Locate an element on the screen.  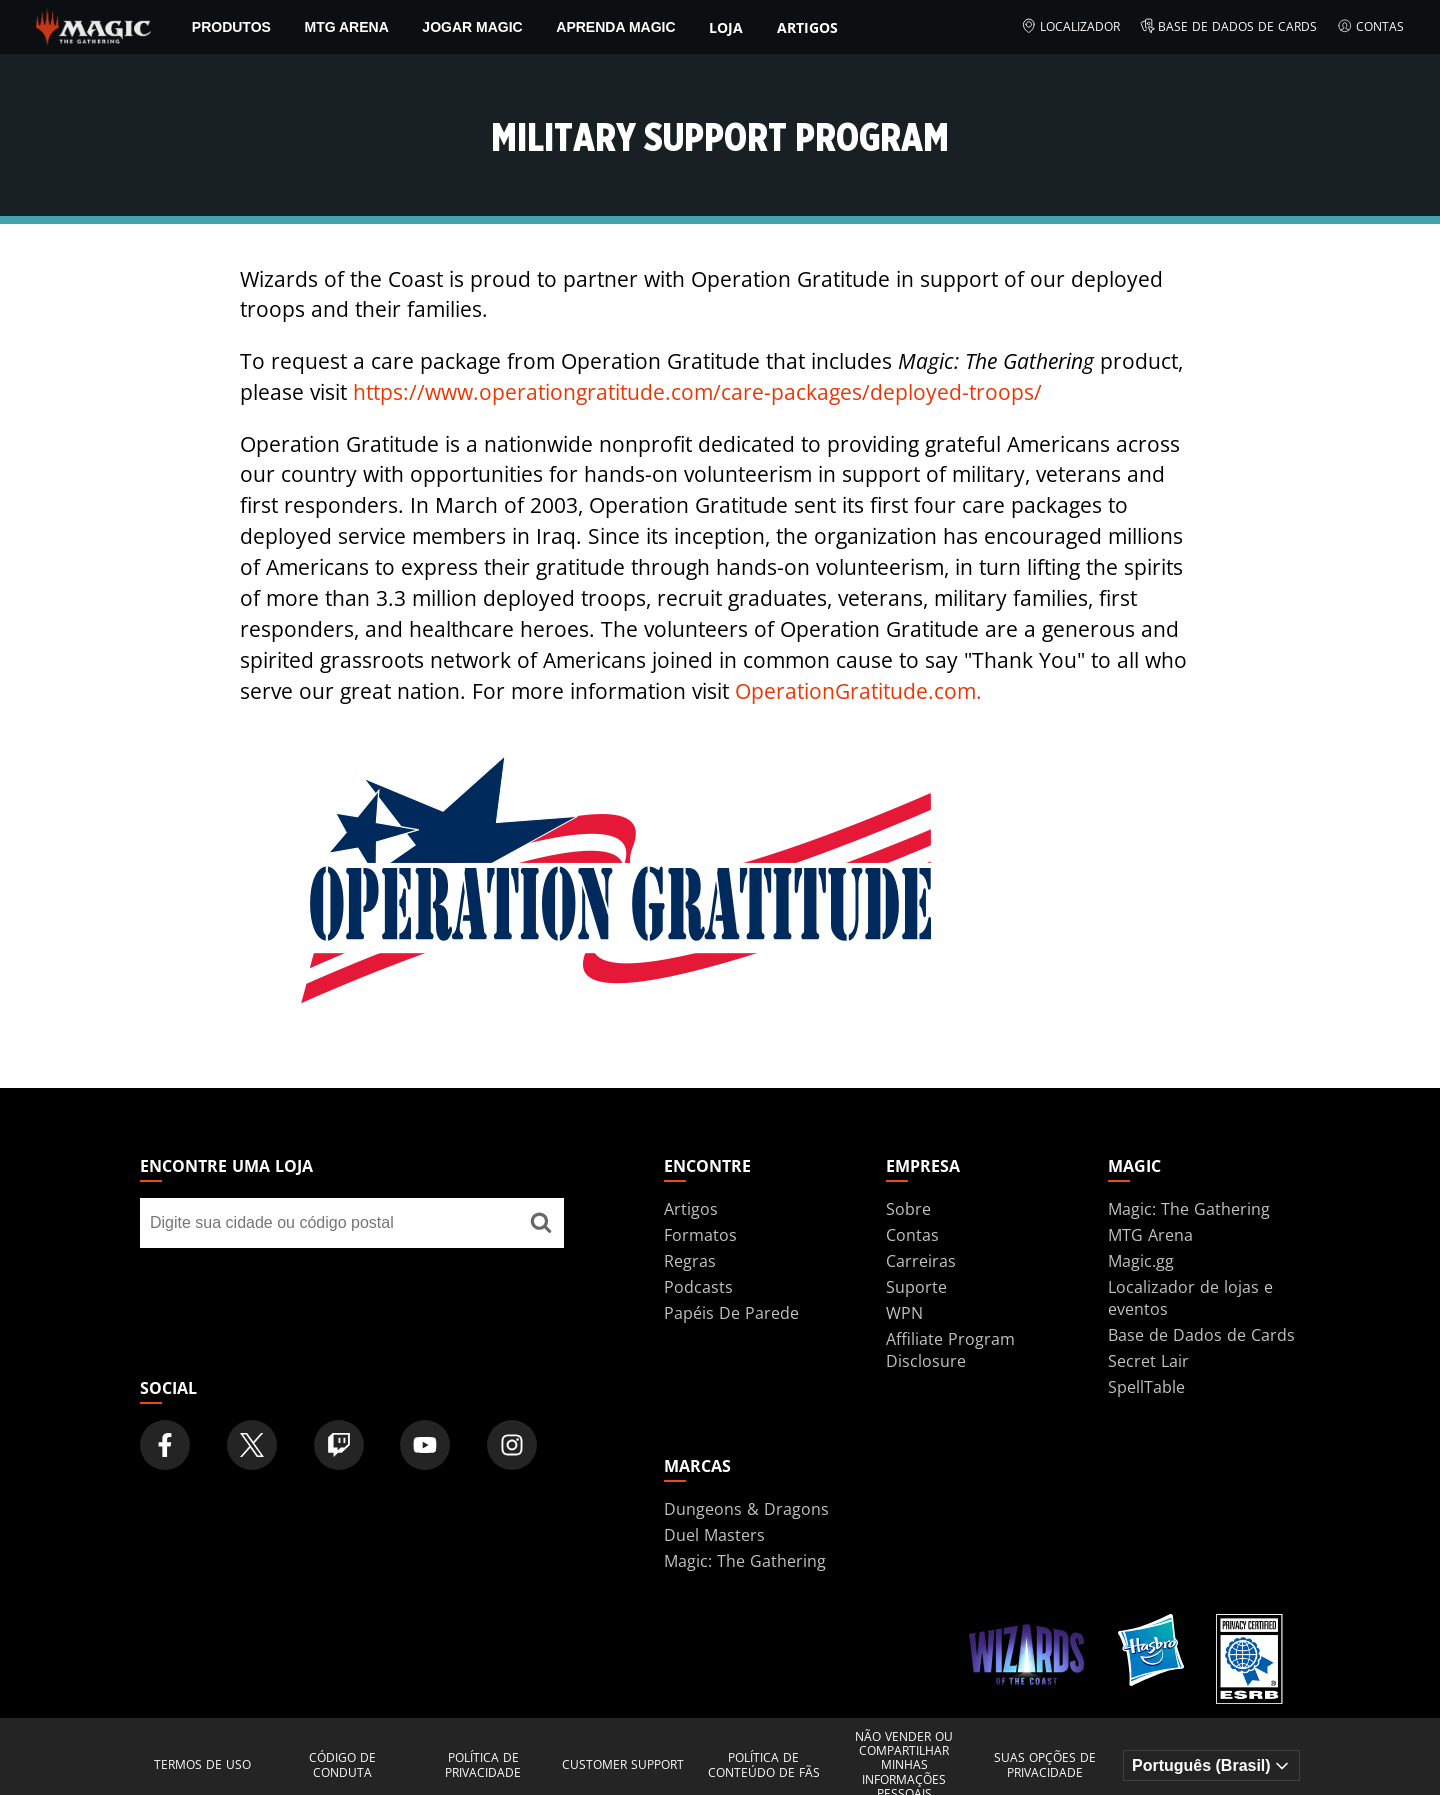
[← Back to the homepage] is located at coordinates (93, 25).